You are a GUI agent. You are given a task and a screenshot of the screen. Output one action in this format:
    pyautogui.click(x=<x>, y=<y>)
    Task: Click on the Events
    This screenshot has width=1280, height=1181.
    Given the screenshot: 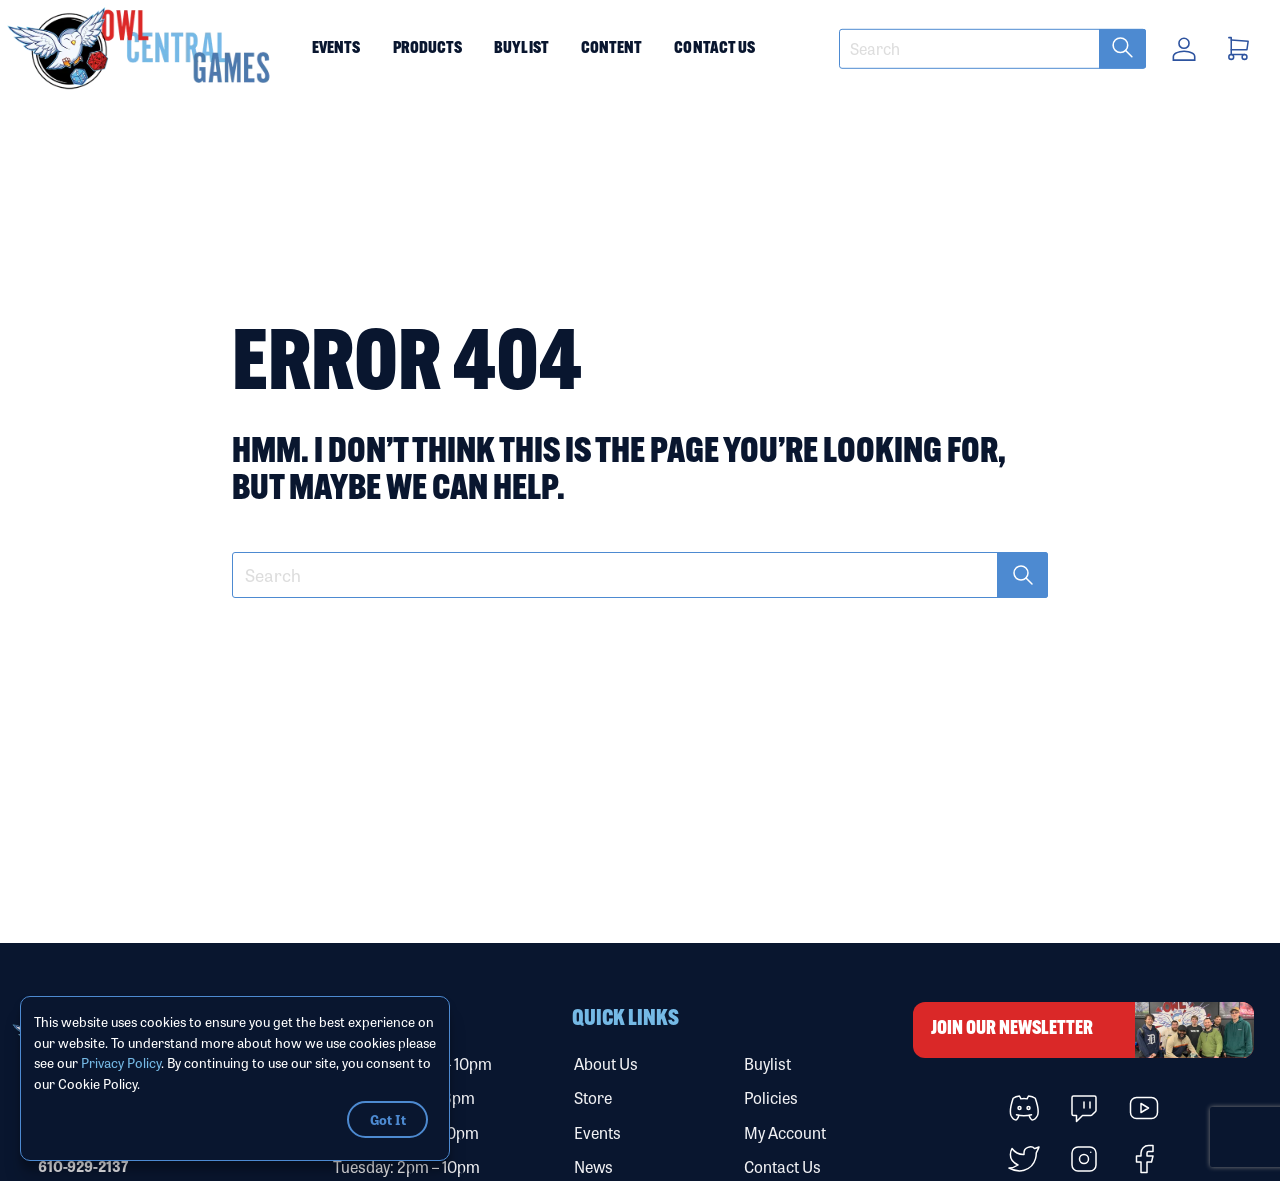 What is the action you would take?
    pyautogui.click(x=336, y=48)
    